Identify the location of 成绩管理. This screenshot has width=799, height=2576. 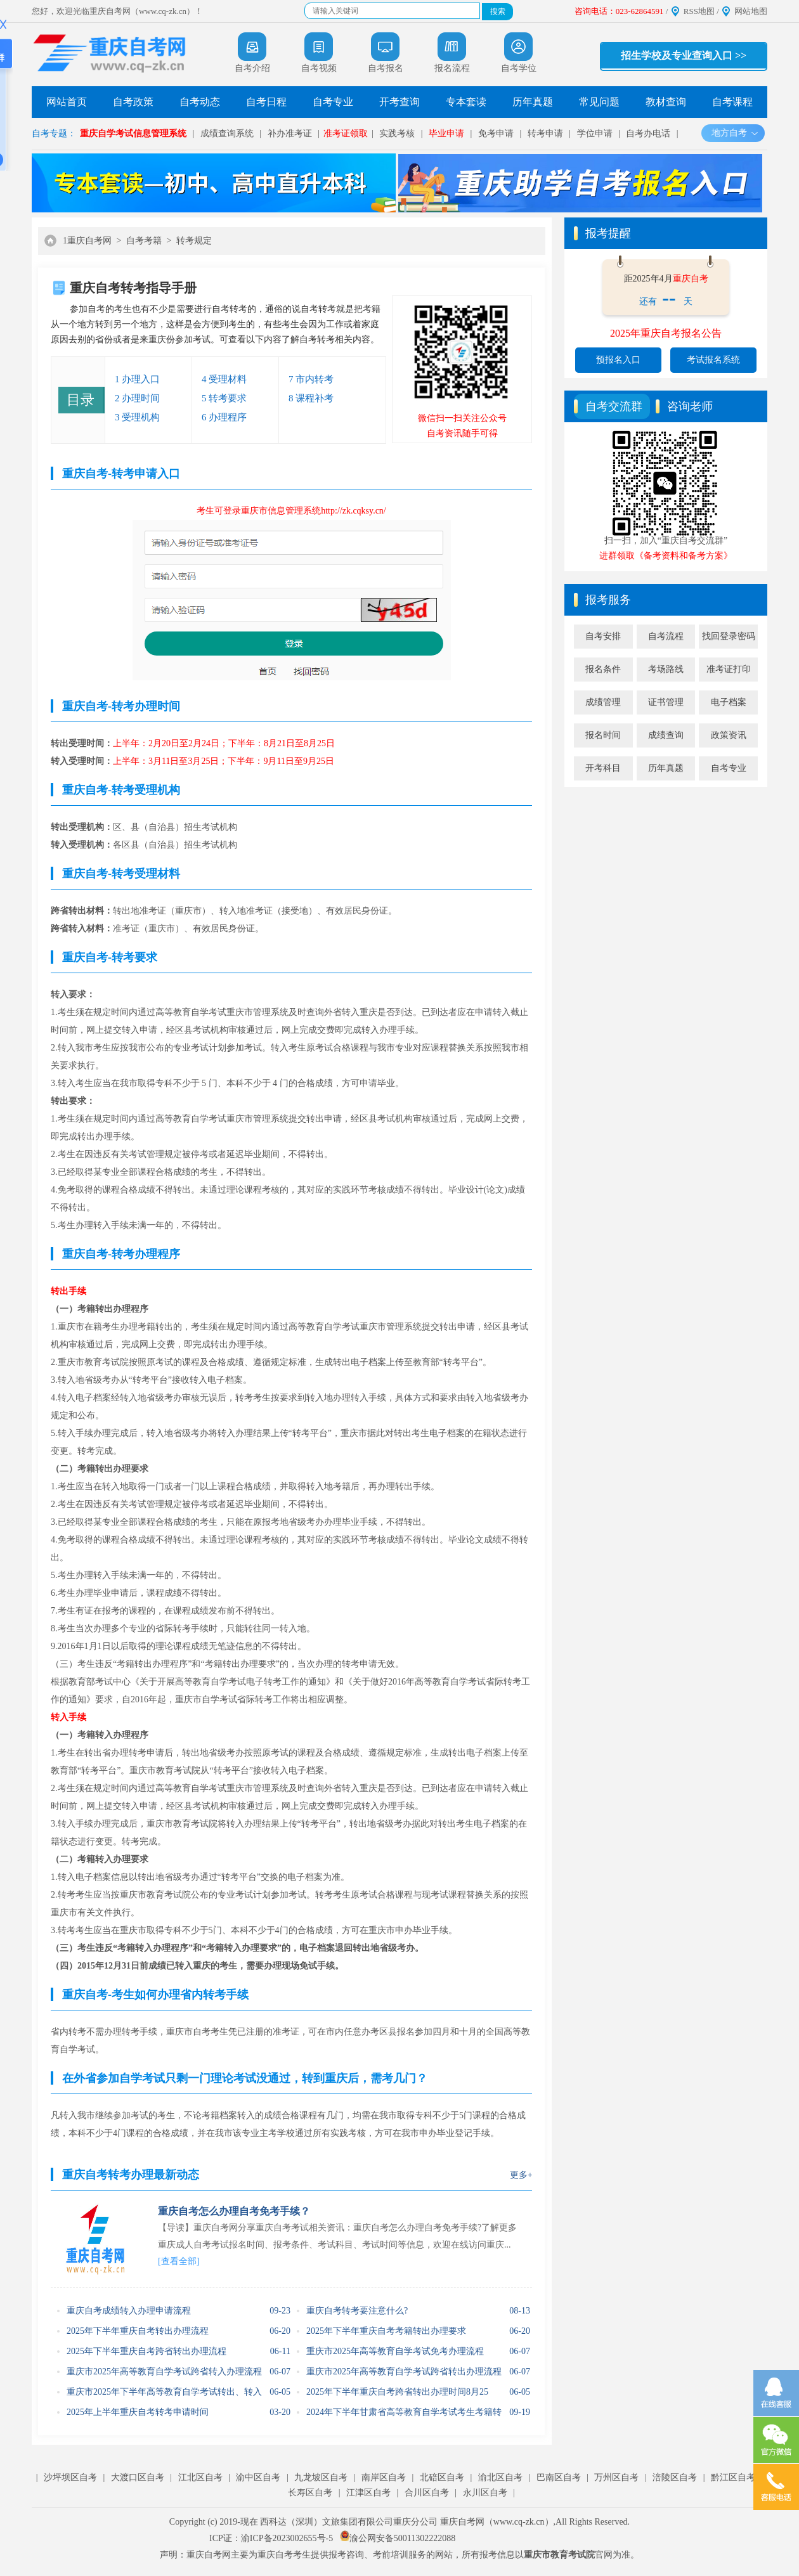
(603, 702).